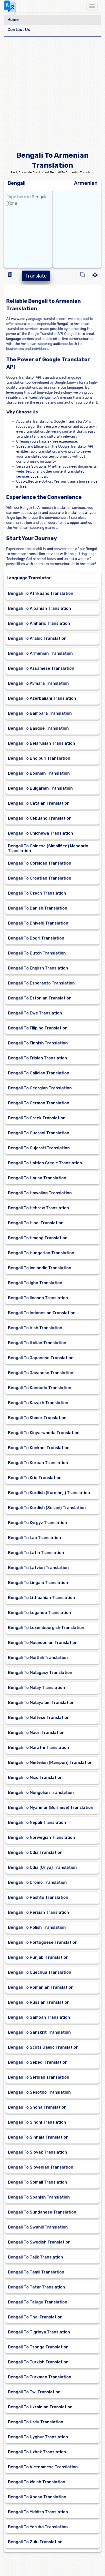  I want to click on Bengali To Malay Translation, so click(36, 1687).